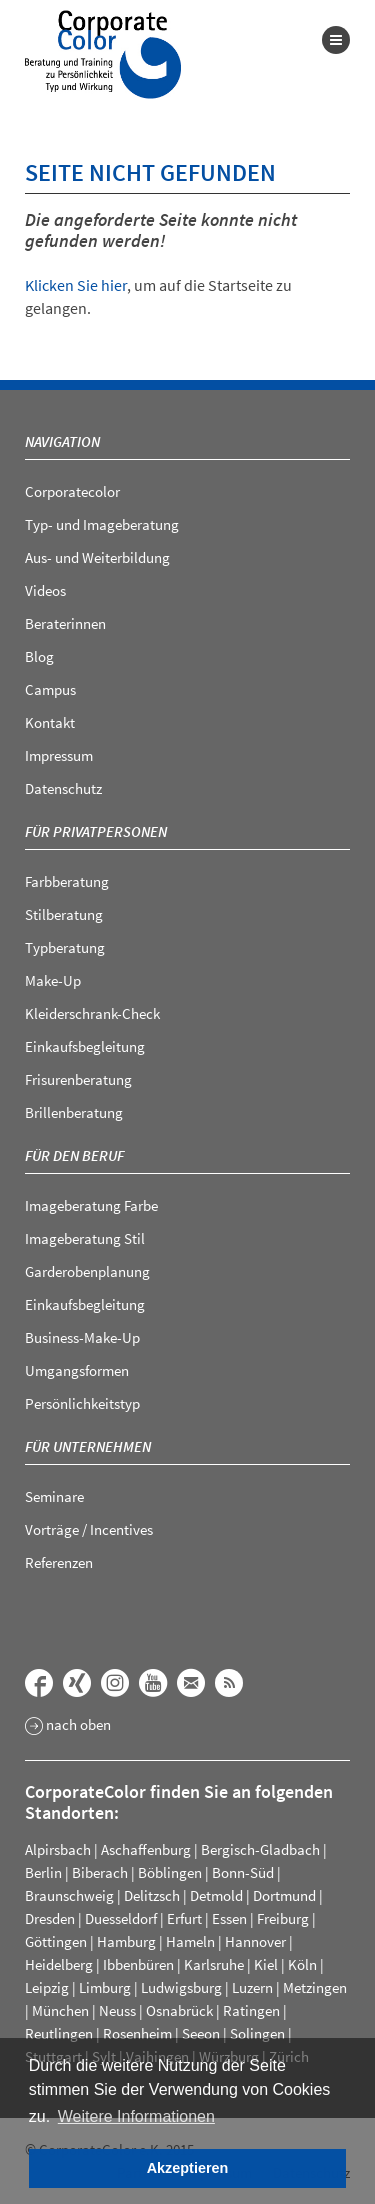  Describe the element at coordinates (59, 2033) in the screenshot. I see `Reutlingen` at that location.